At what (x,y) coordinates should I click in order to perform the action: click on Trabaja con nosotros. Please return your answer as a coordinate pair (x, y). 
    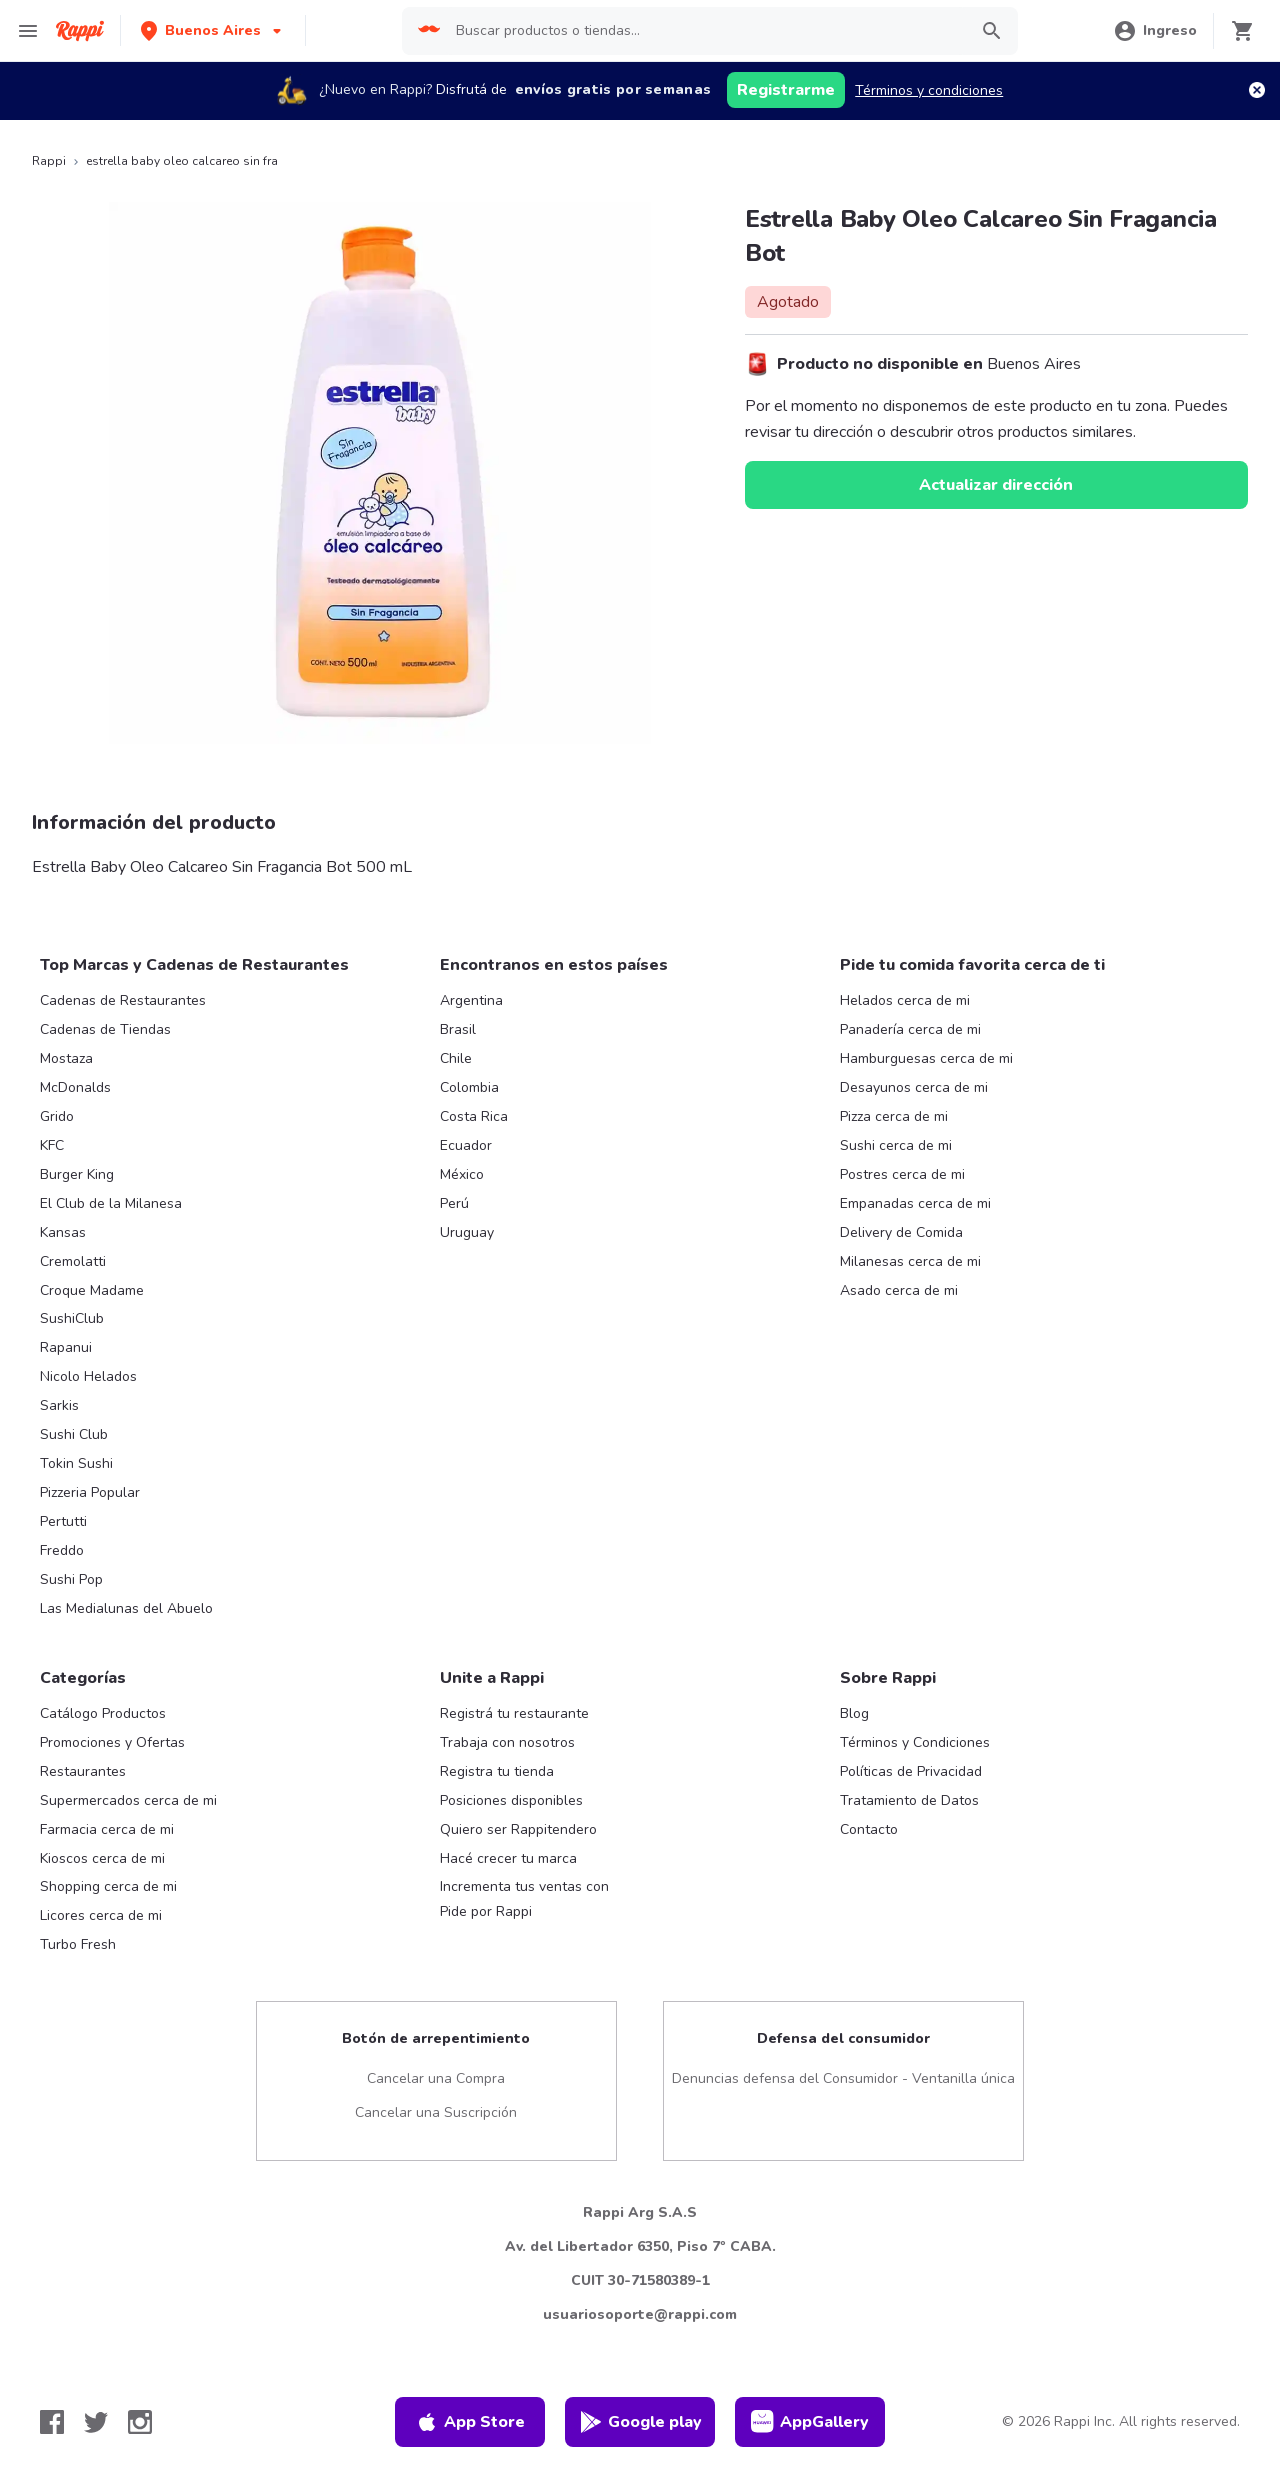
    Looking at the image, I should click on (507, 1742).